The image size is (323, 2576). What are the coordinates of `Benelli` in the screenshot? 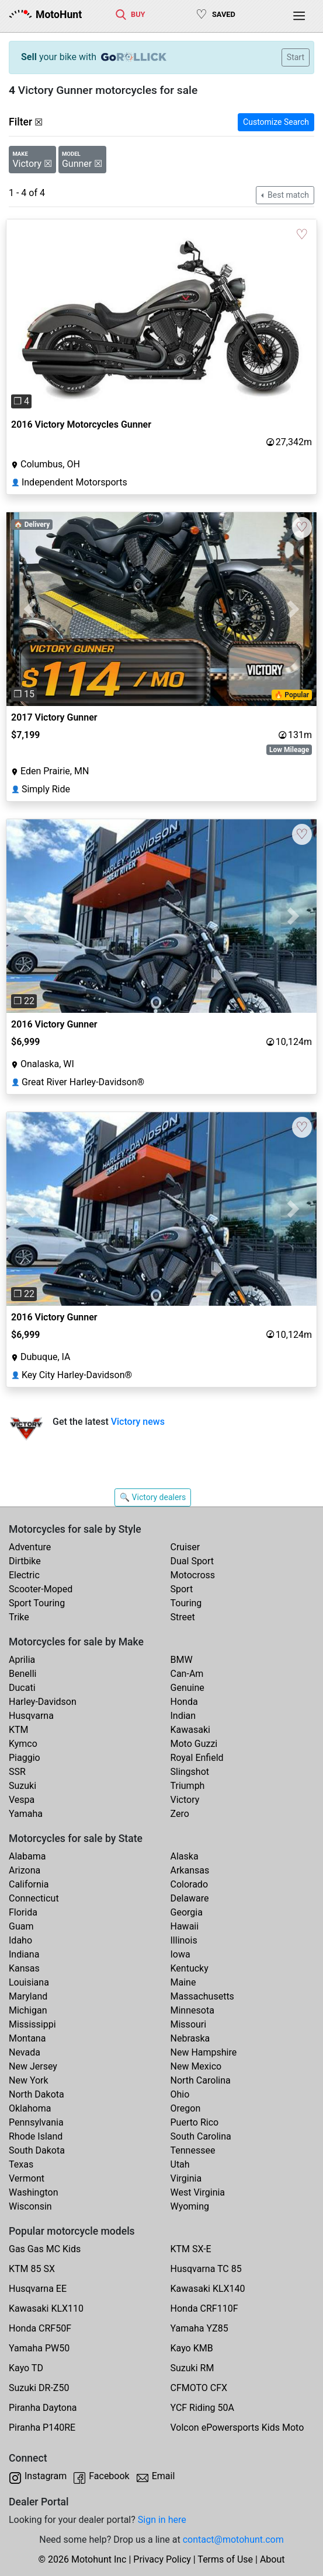 It's located at (22, 1673).